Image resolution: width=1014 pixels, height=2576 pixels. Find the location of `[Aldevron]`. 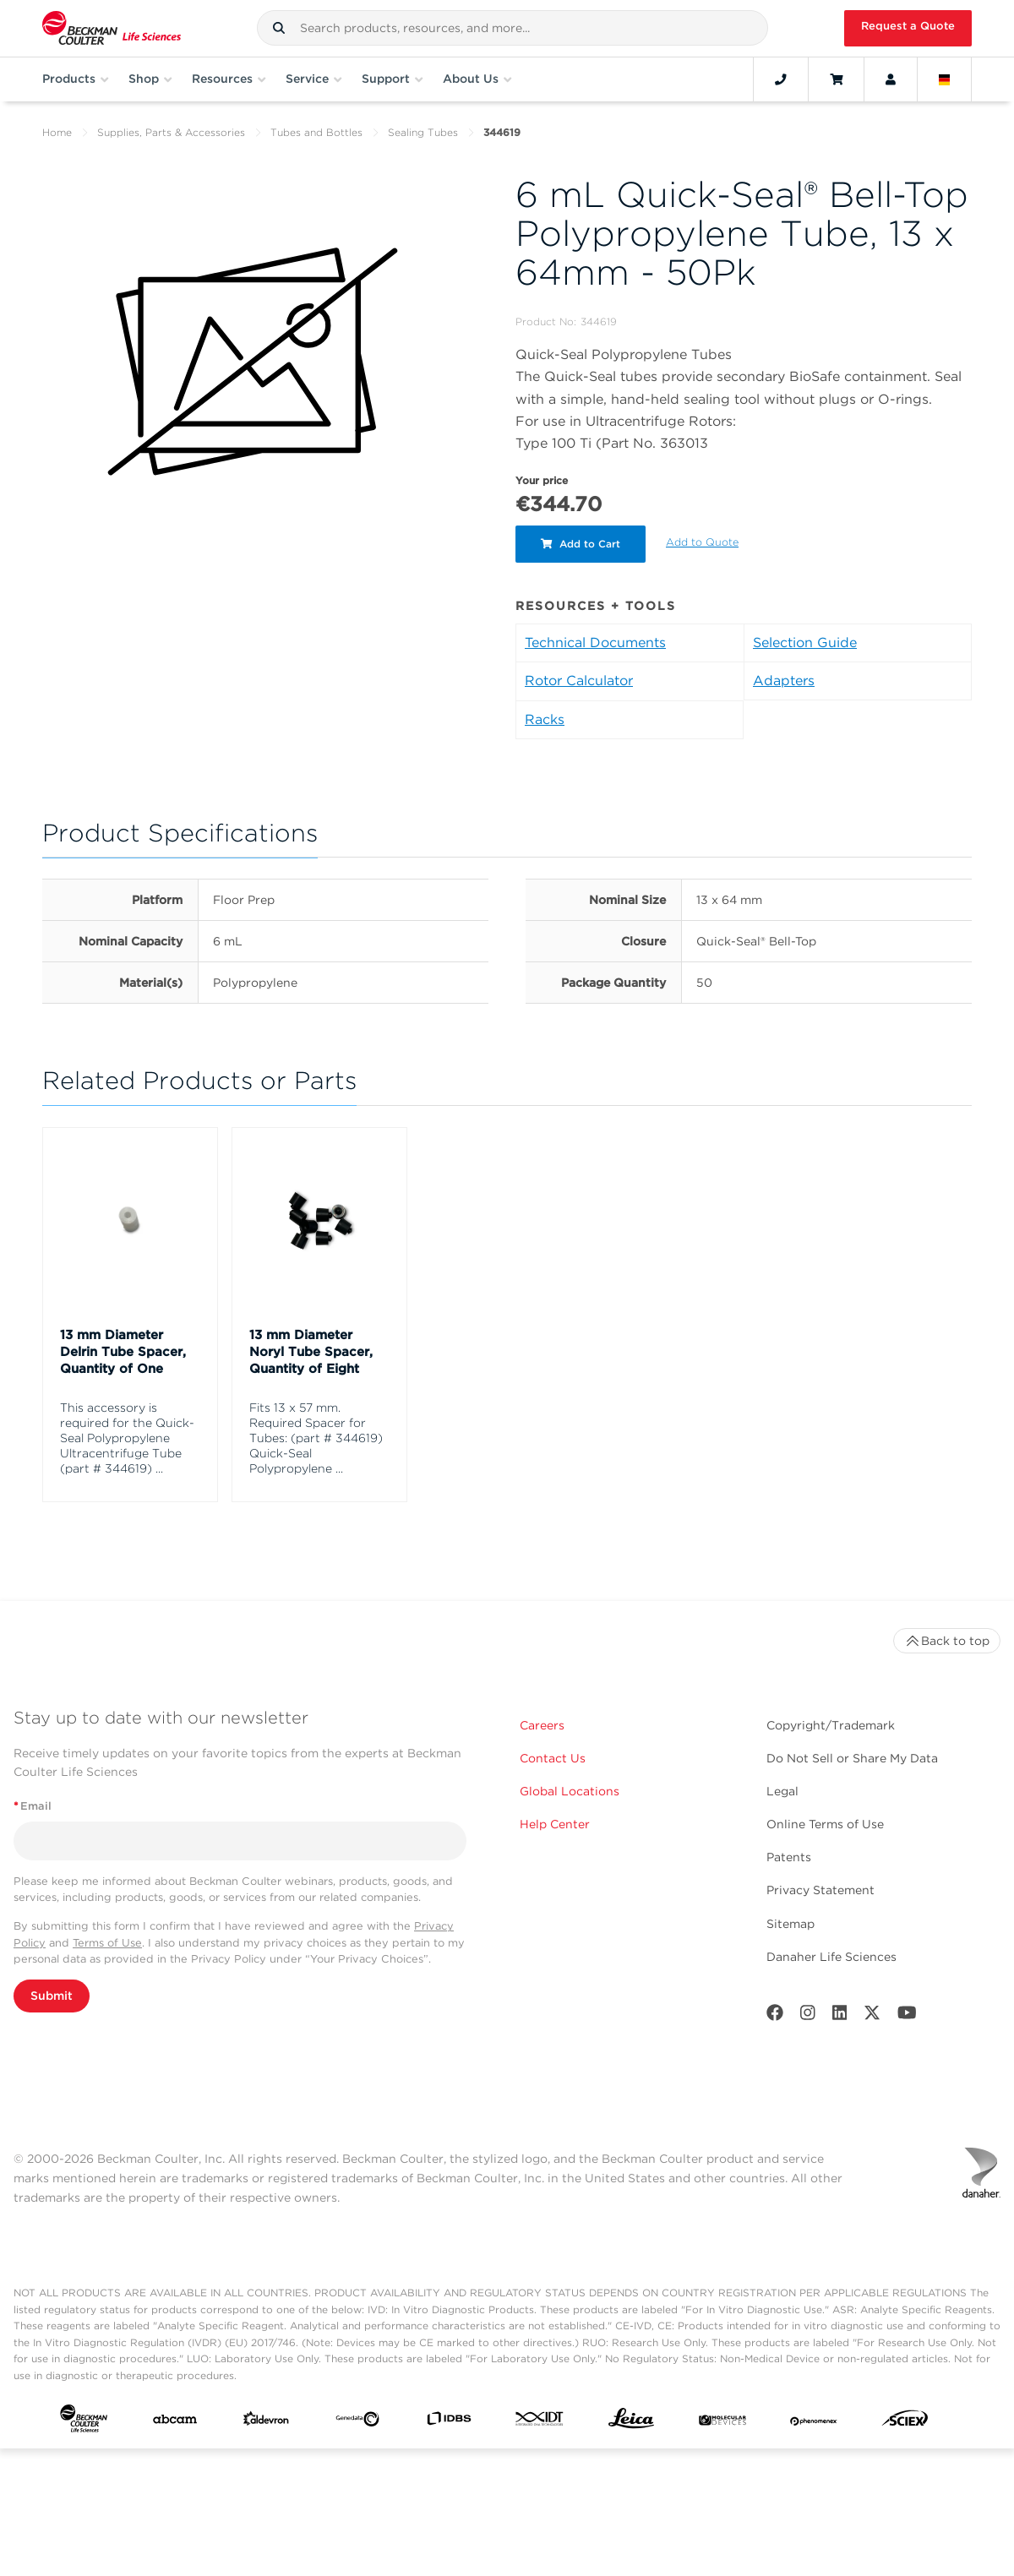

[Aldevron] is located at coordinates (266, 2422).